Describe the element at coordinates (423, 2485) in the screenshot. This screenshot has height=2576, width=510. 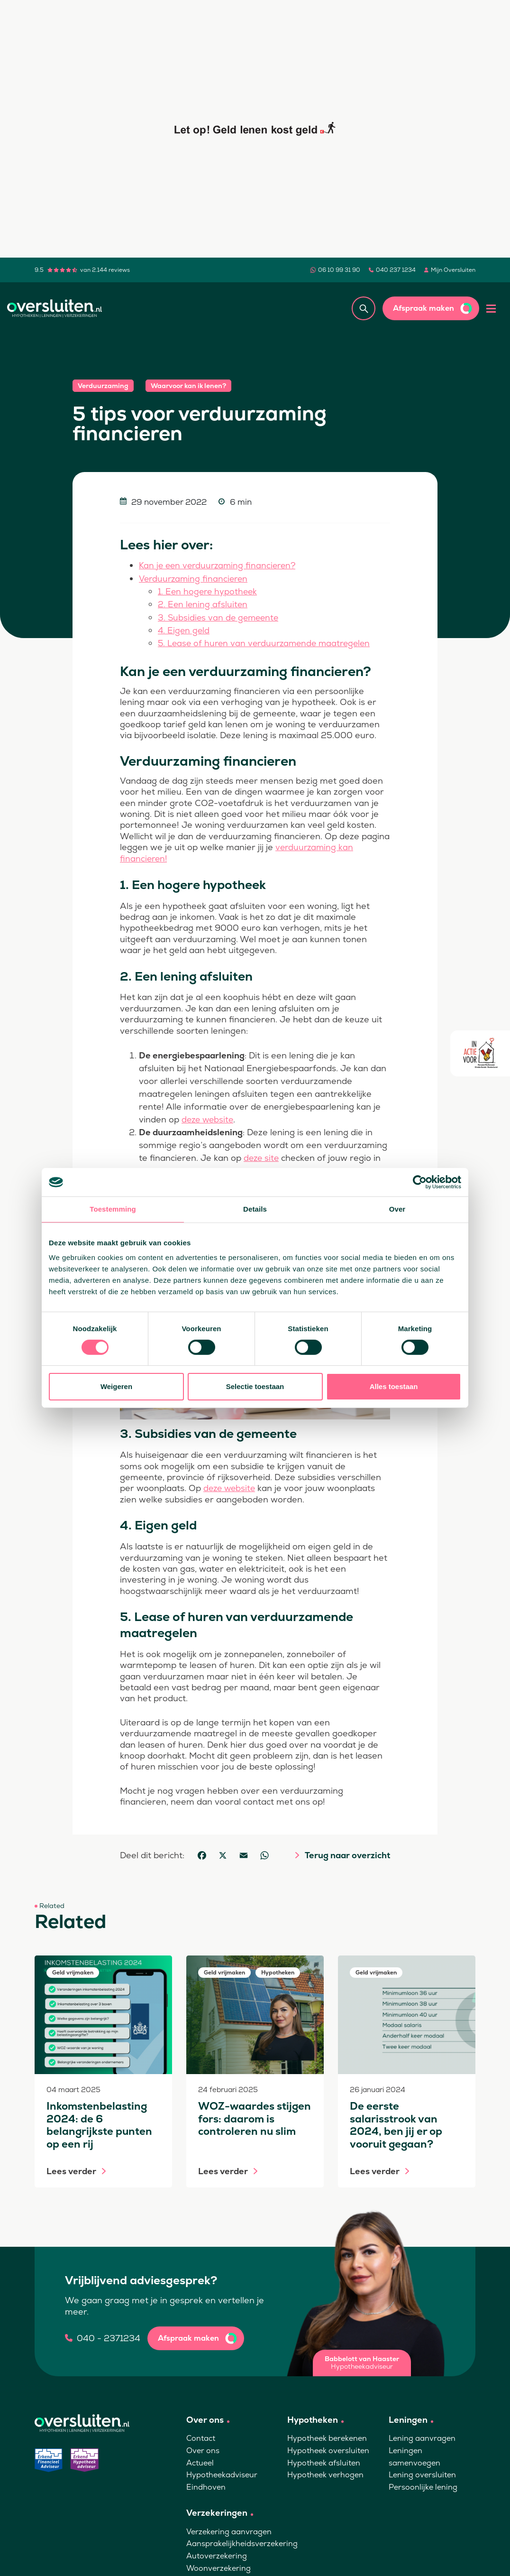
I see `Persoonlijke lening` at that location.